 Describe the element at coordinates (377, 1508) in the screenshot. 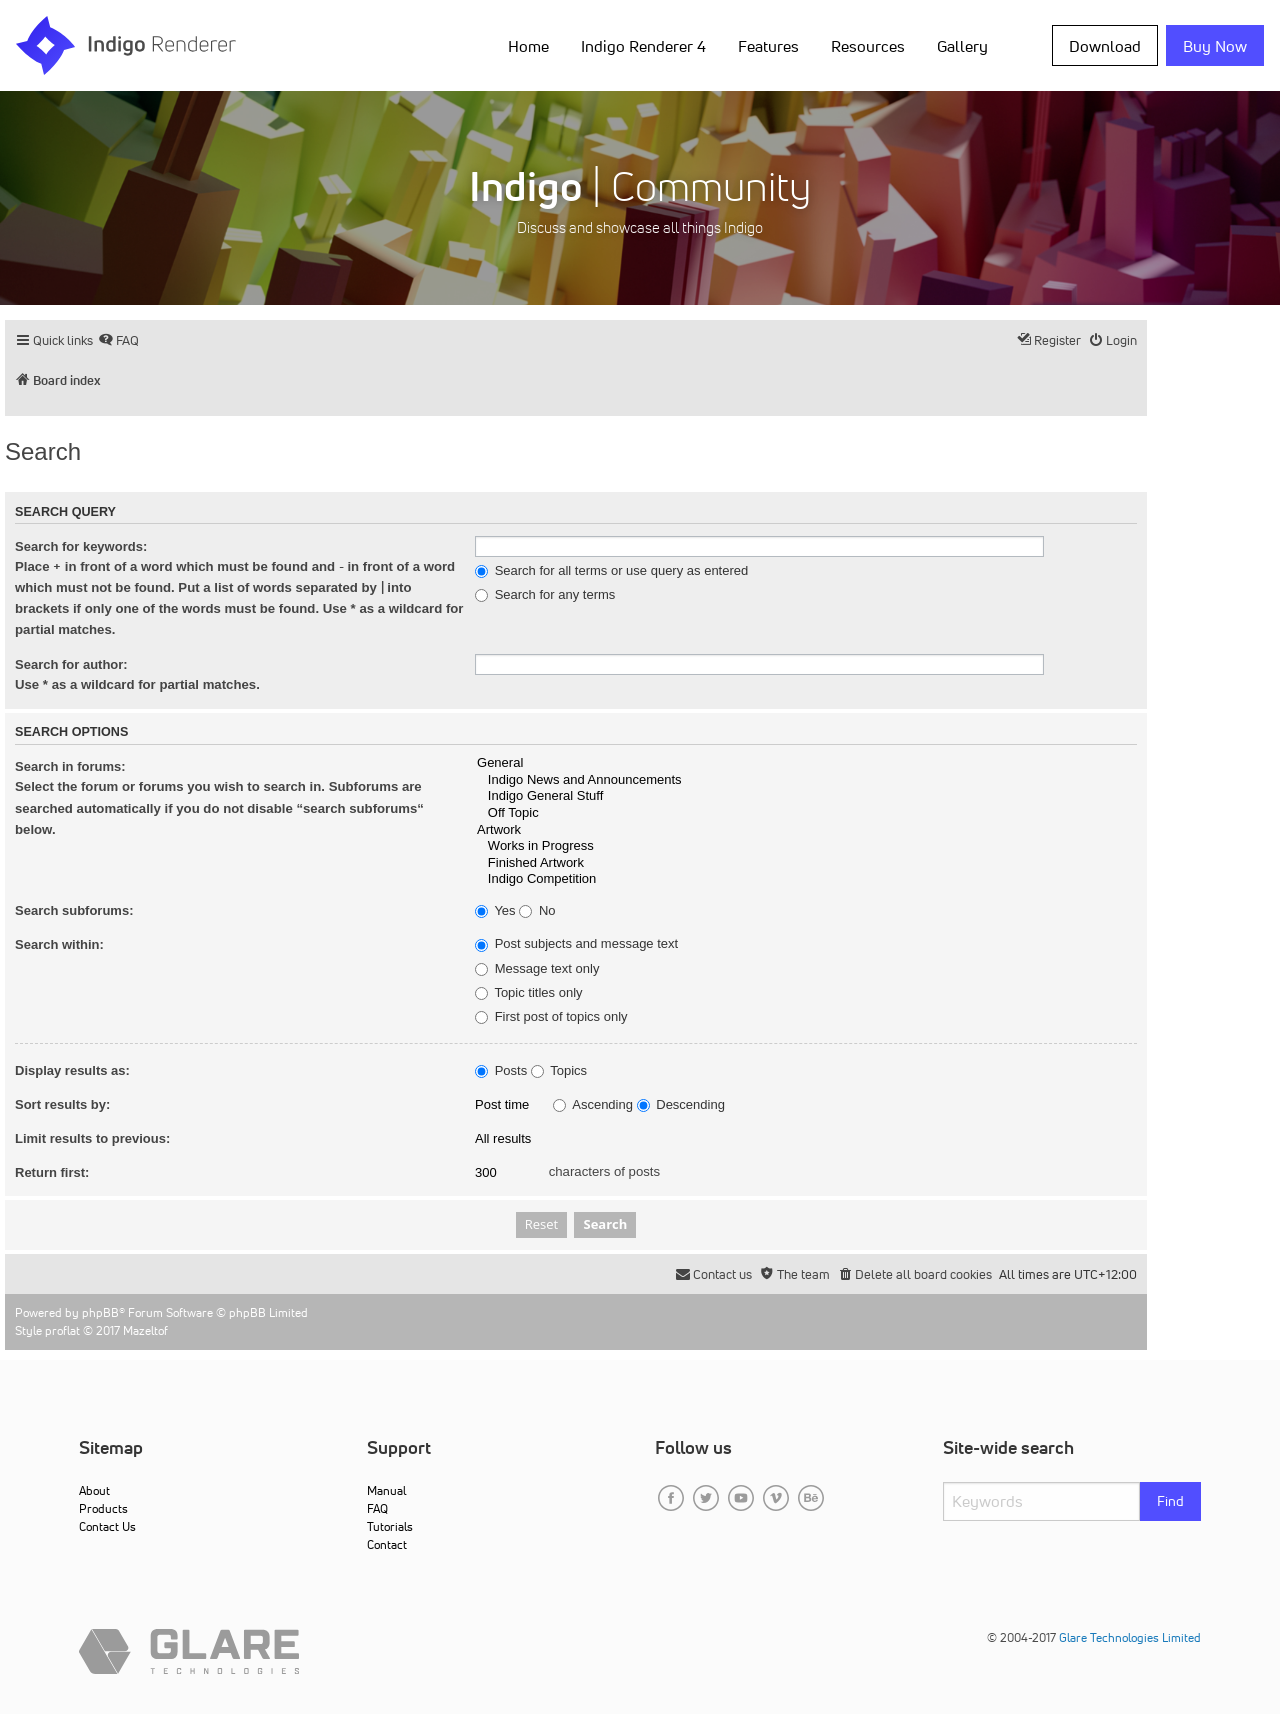

I see `FAQ` at that location.